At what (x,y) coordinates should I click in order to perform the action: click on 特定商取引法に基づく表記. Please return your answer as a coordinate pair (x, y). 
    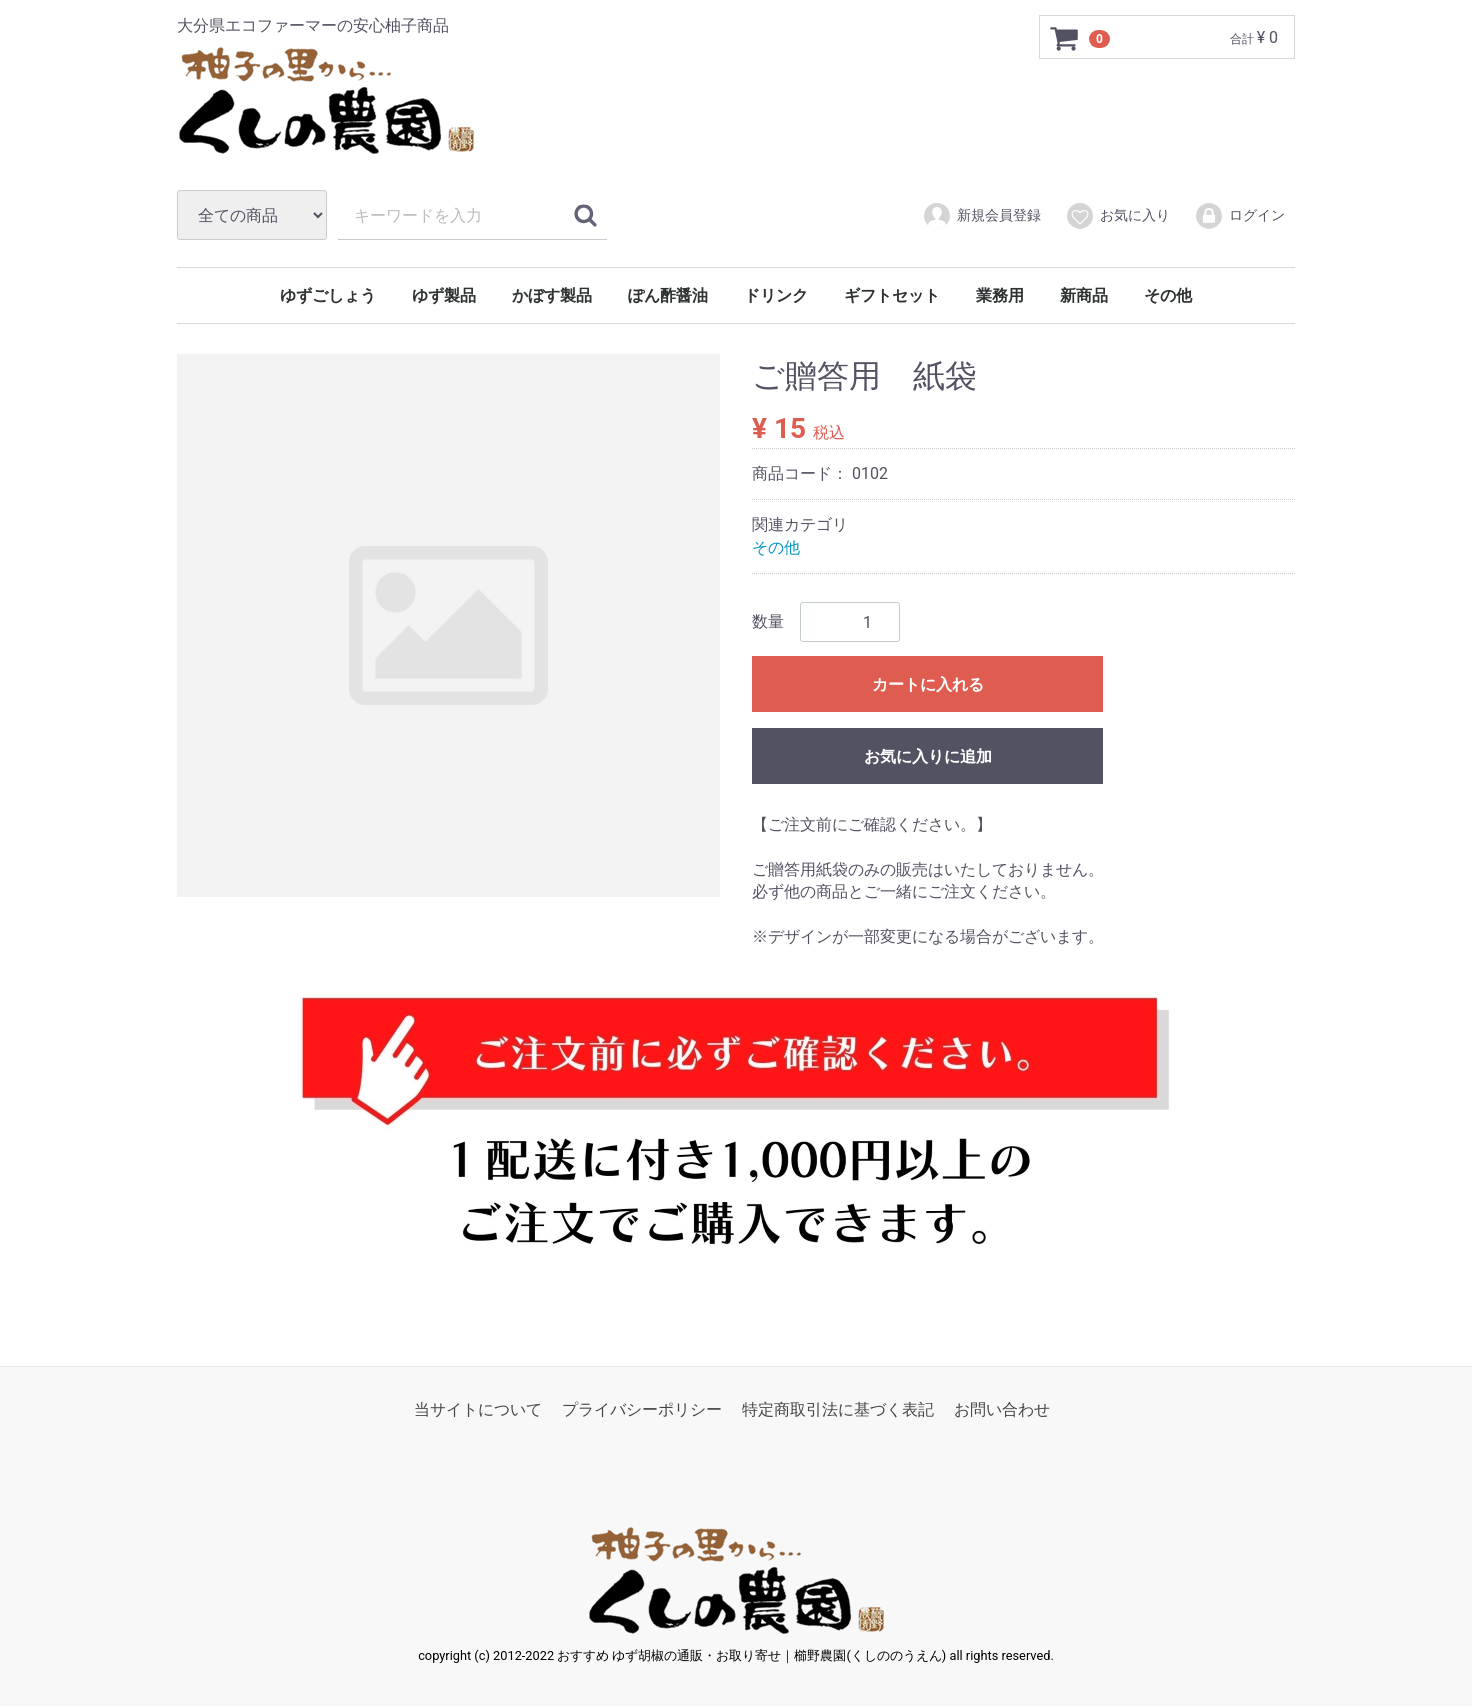
    Looking at the image, I should click on (838, 1408).